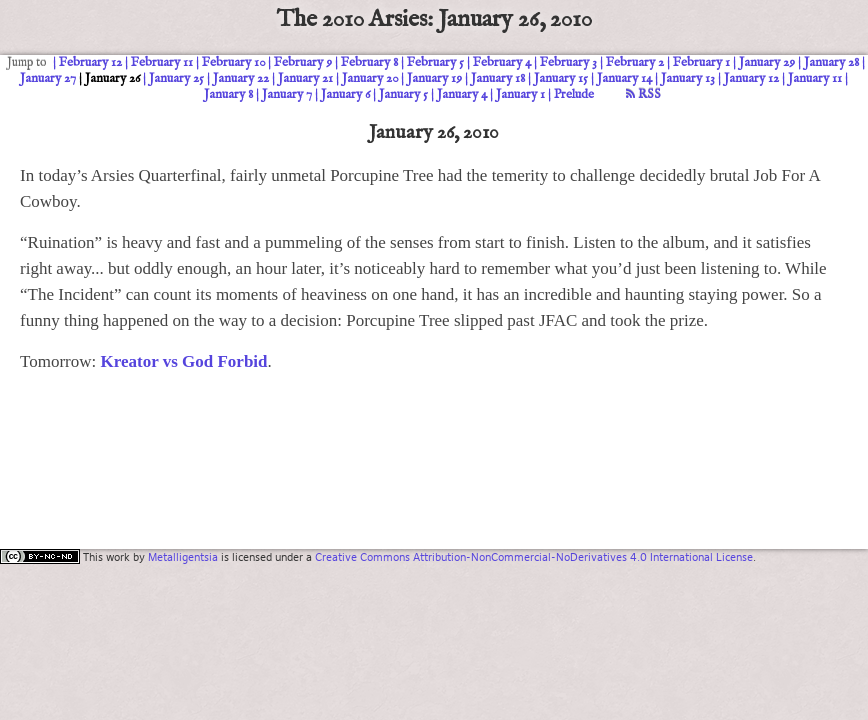 The image size is (868, 720). What do you see at coordinates (502, 62) in the screenshot?
I see `February 4` at bounding box center [502, 62].